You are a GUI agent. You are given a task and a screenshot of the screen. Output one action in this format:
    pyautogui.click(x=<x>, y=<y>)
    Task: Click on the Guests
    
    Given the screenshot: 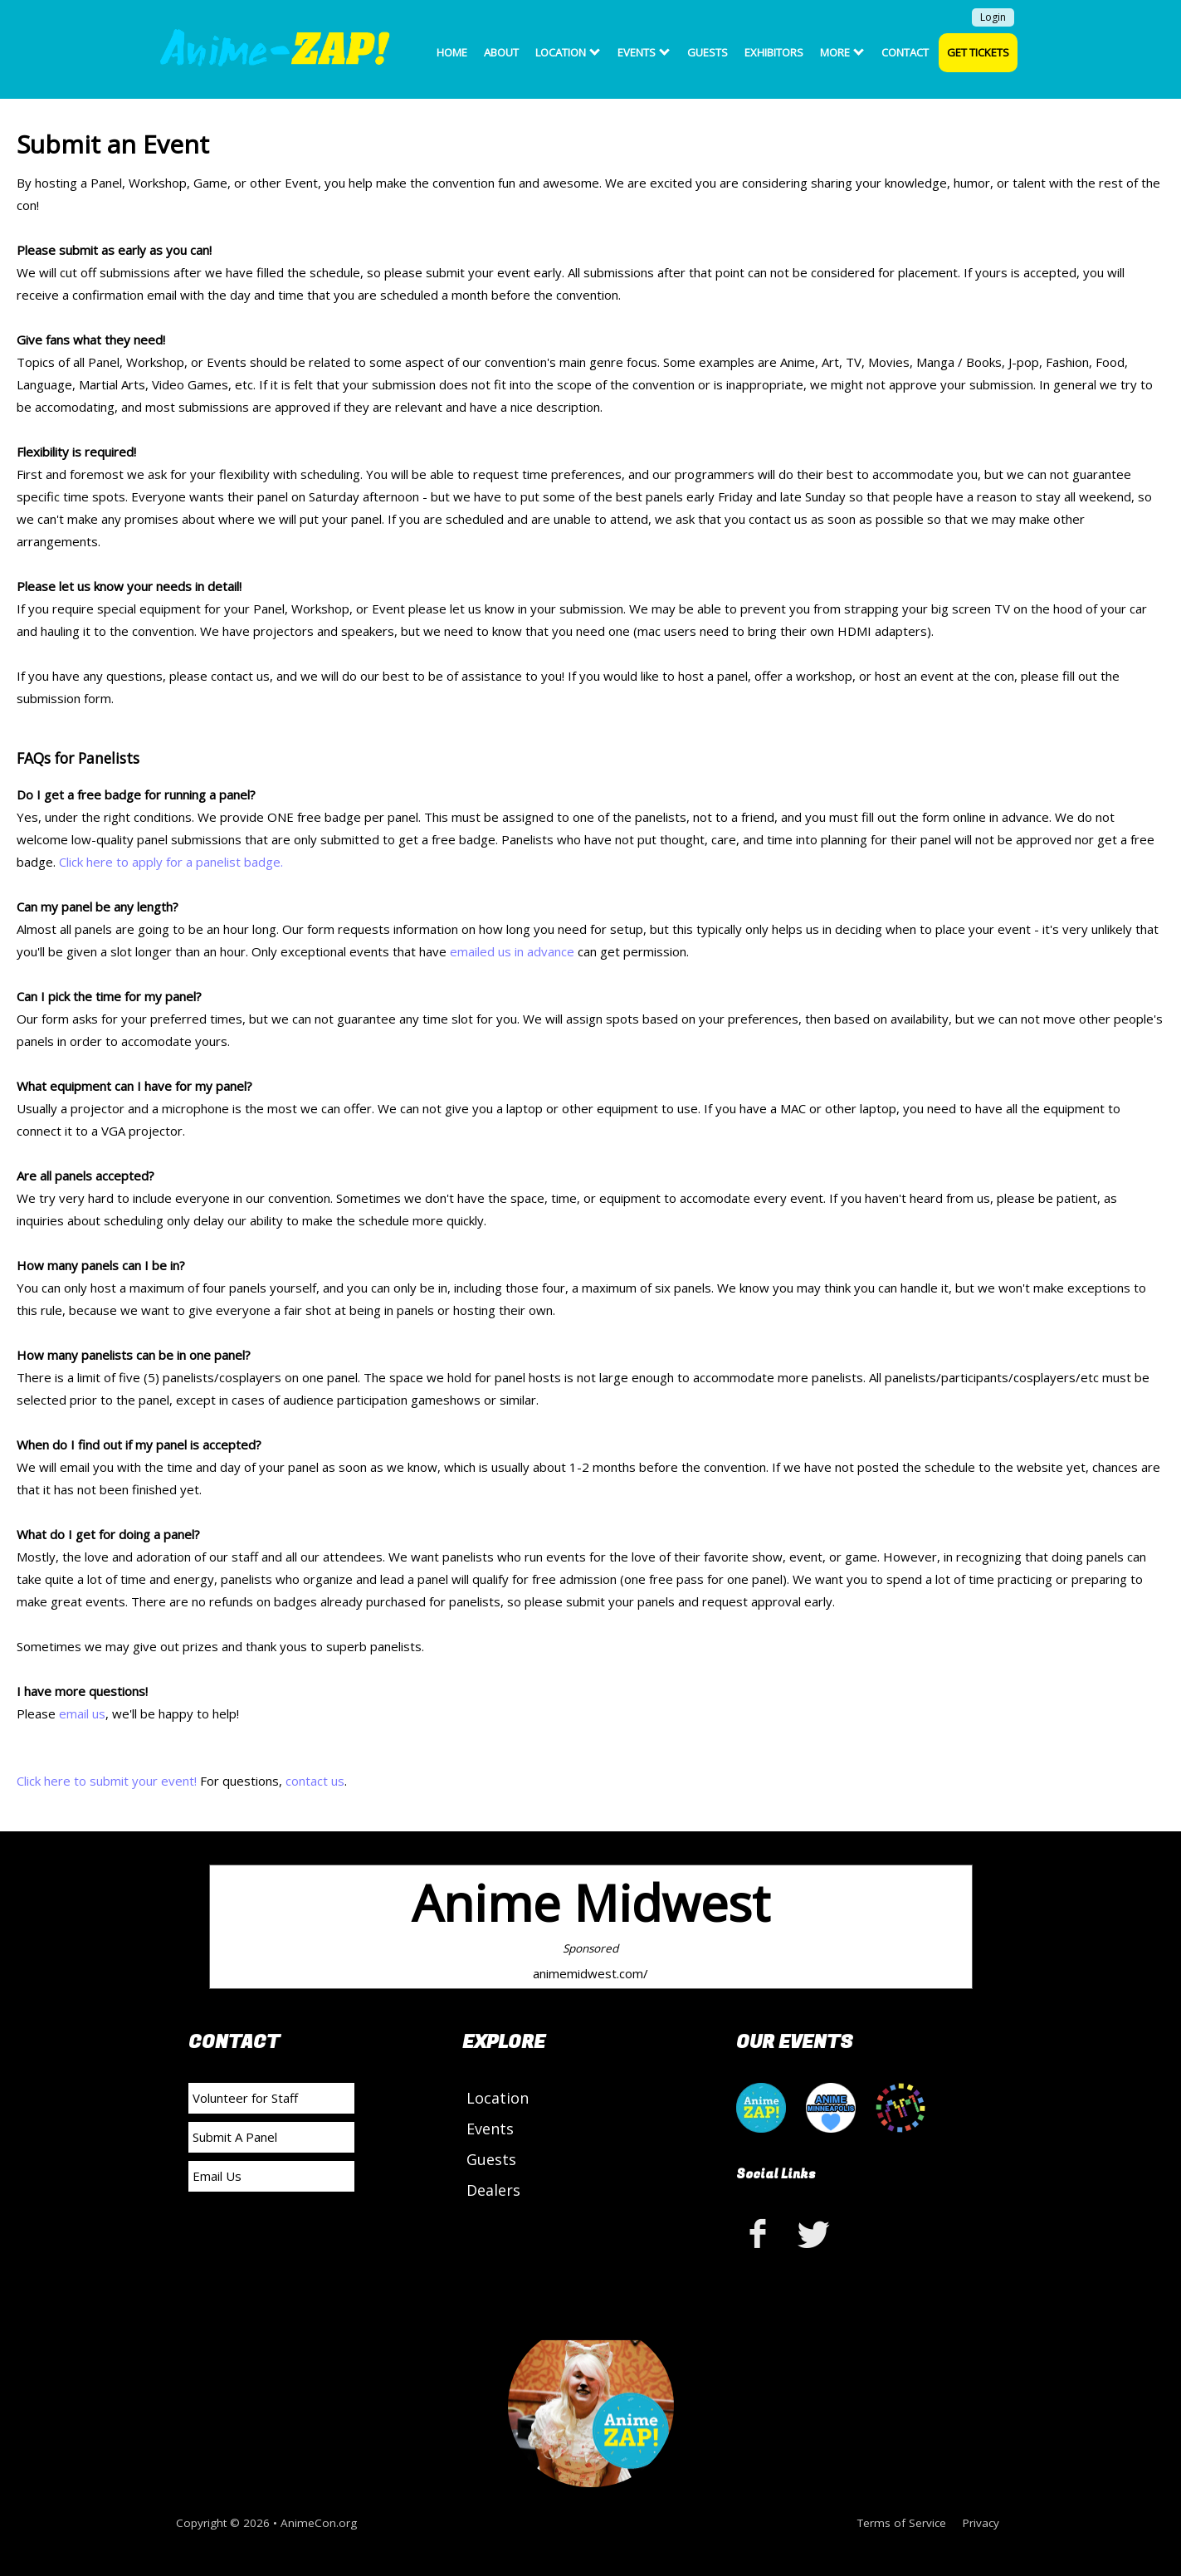 What is the action you would take?
    pyautogui.click(x=707, y=52)
    